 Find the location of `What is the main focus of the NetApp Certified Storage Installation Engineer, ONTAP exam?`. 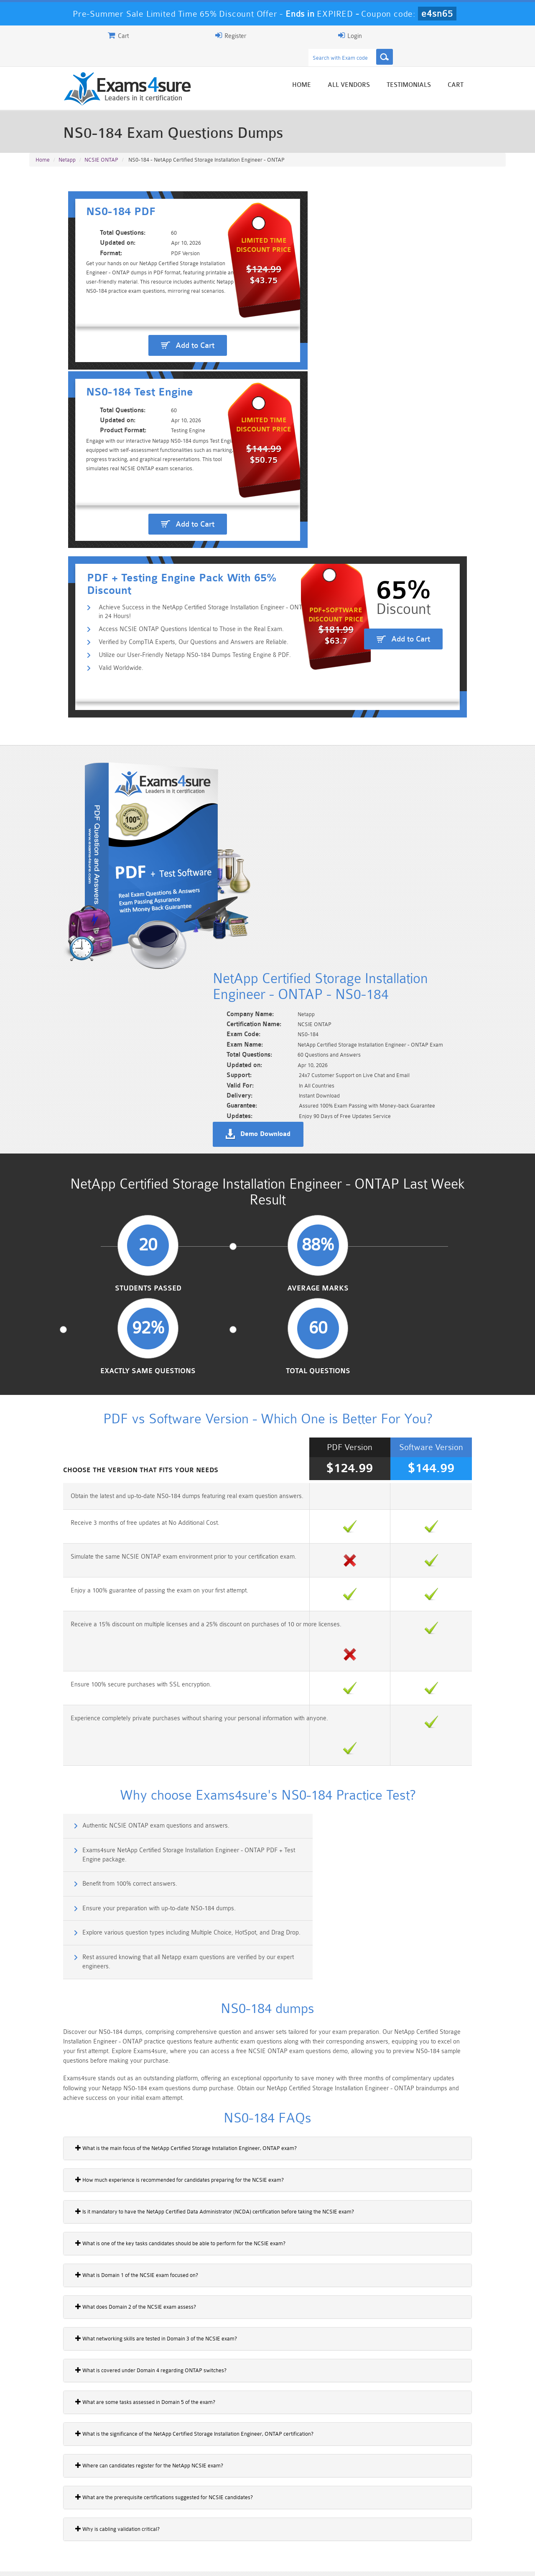

What is the main focus of the NetApp Certified Storage Installation Engineer, ONTAP exam? is located at coordinates (146, 1533).